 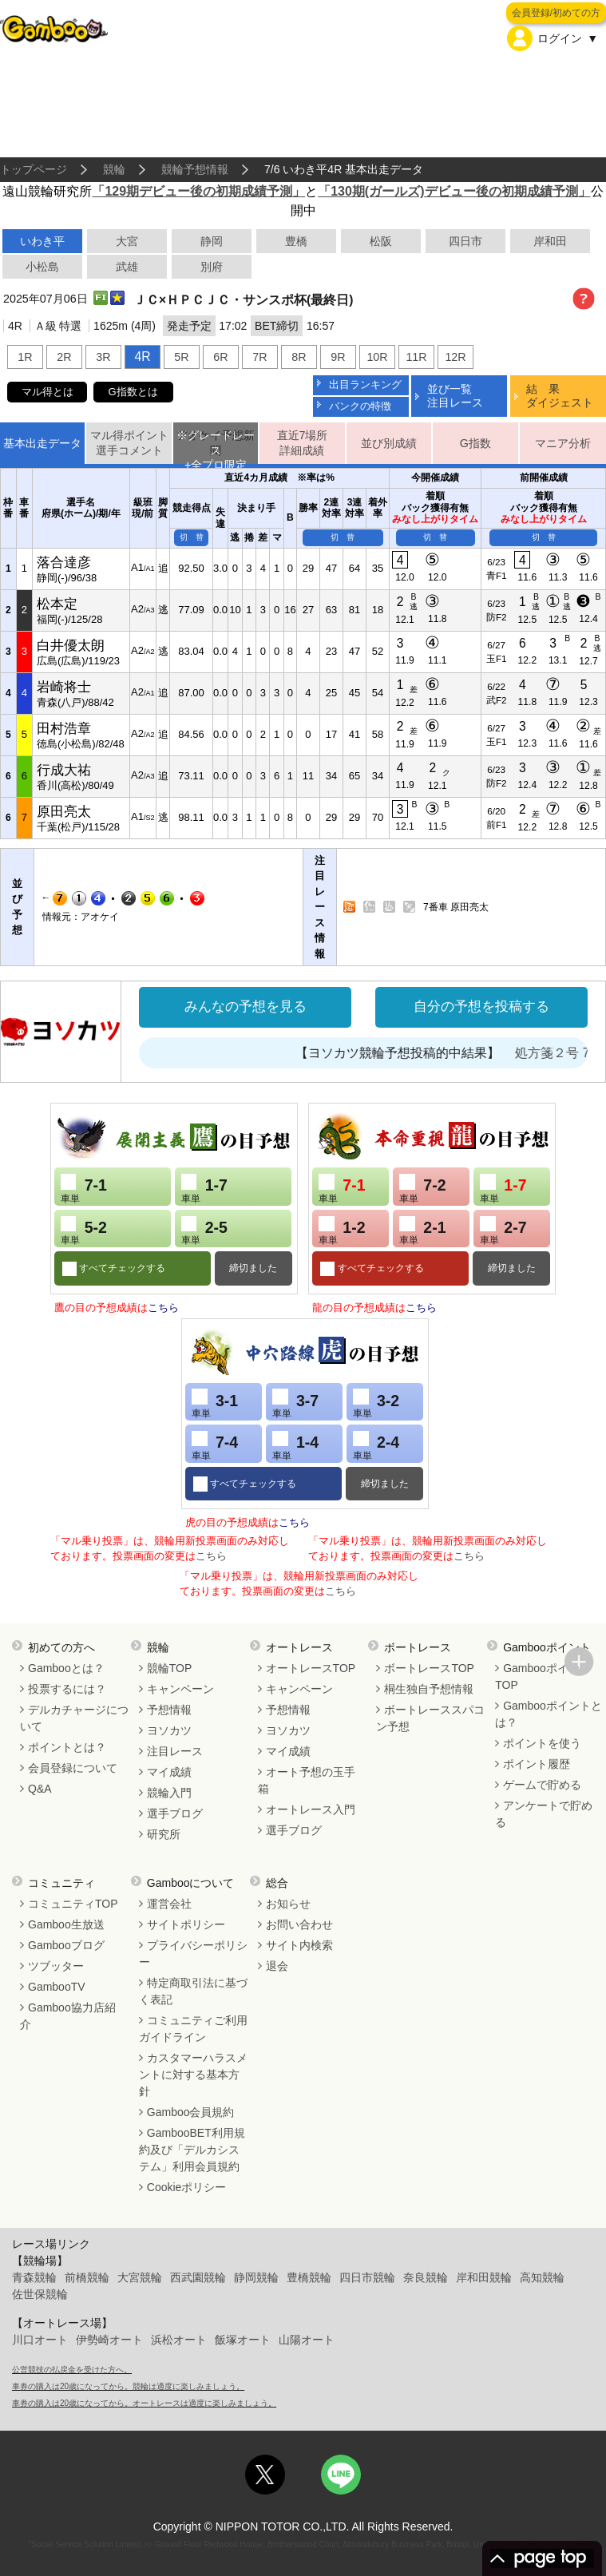 What do you see at coordinates (192, 2149) in the screenshot?
I see `GambooBET利用規約及び「デルカシステム」利用会員規約` at bounding box center [192, 2149].